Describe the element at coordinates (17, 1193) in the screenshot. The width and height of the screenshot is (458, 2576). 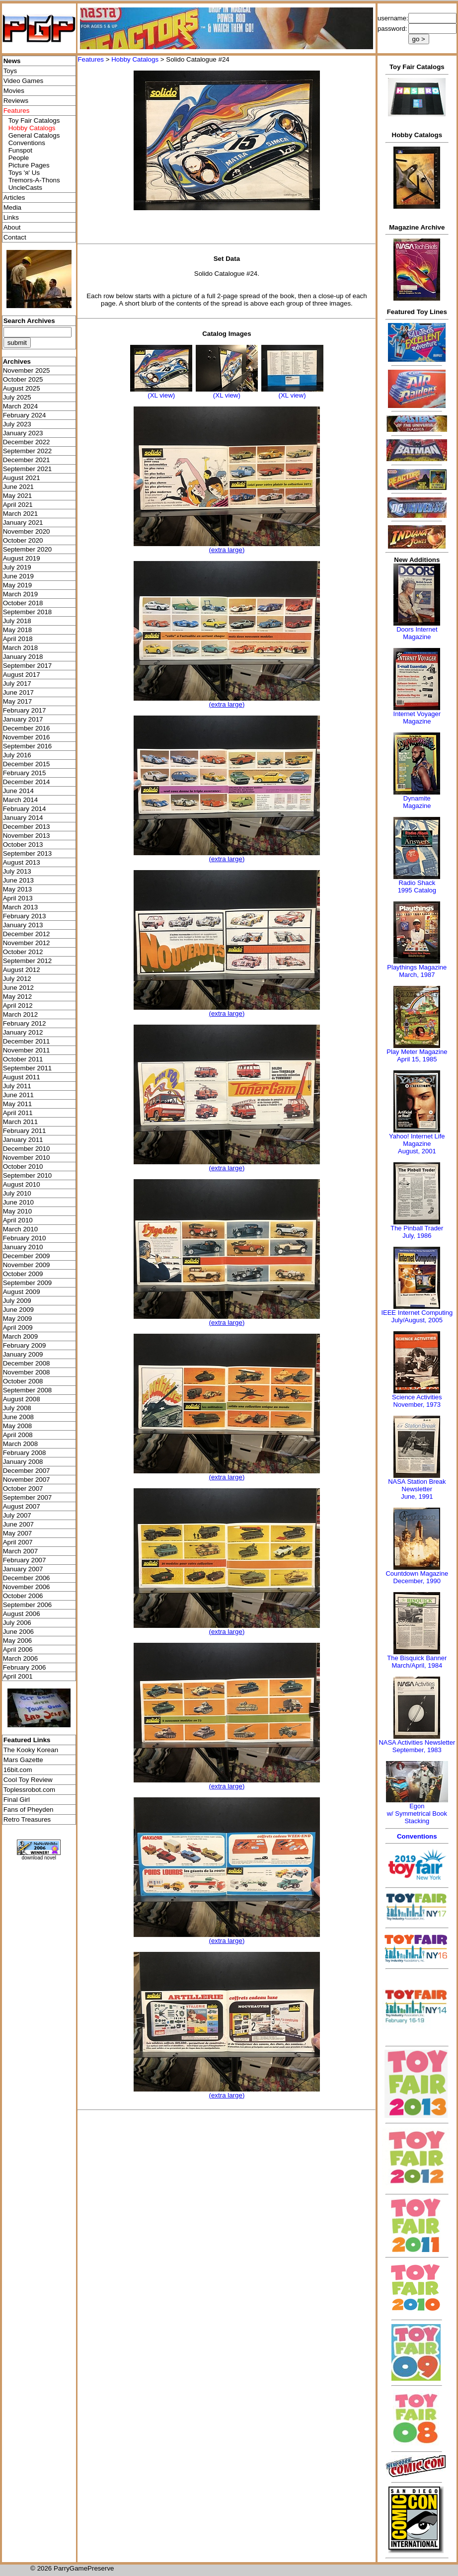
I see `July 2010` at that location.